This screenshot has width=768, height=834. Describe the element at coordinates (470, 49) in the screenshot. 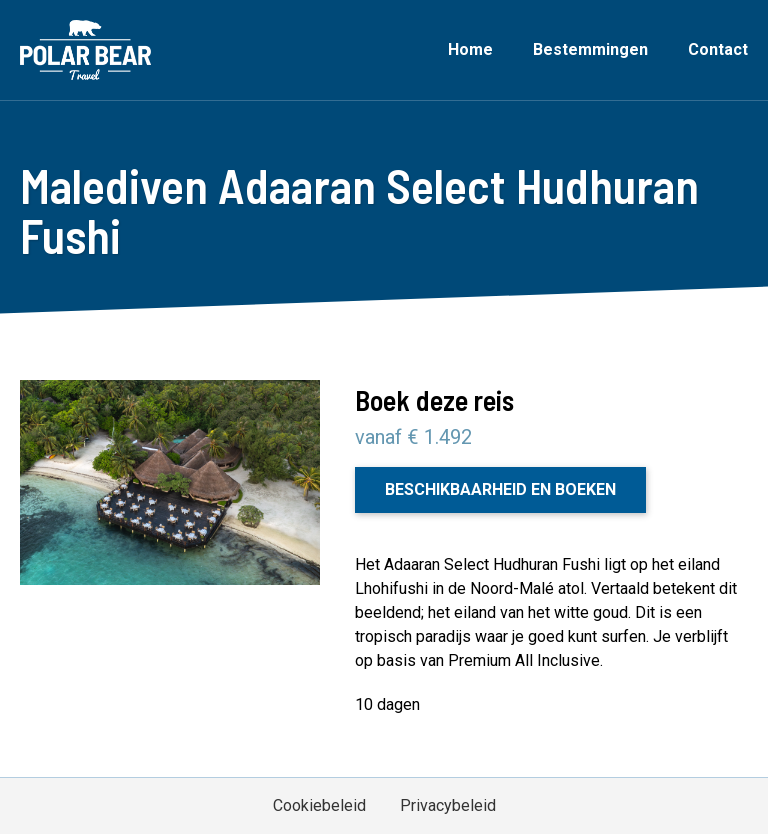

I see `Home` at that location.